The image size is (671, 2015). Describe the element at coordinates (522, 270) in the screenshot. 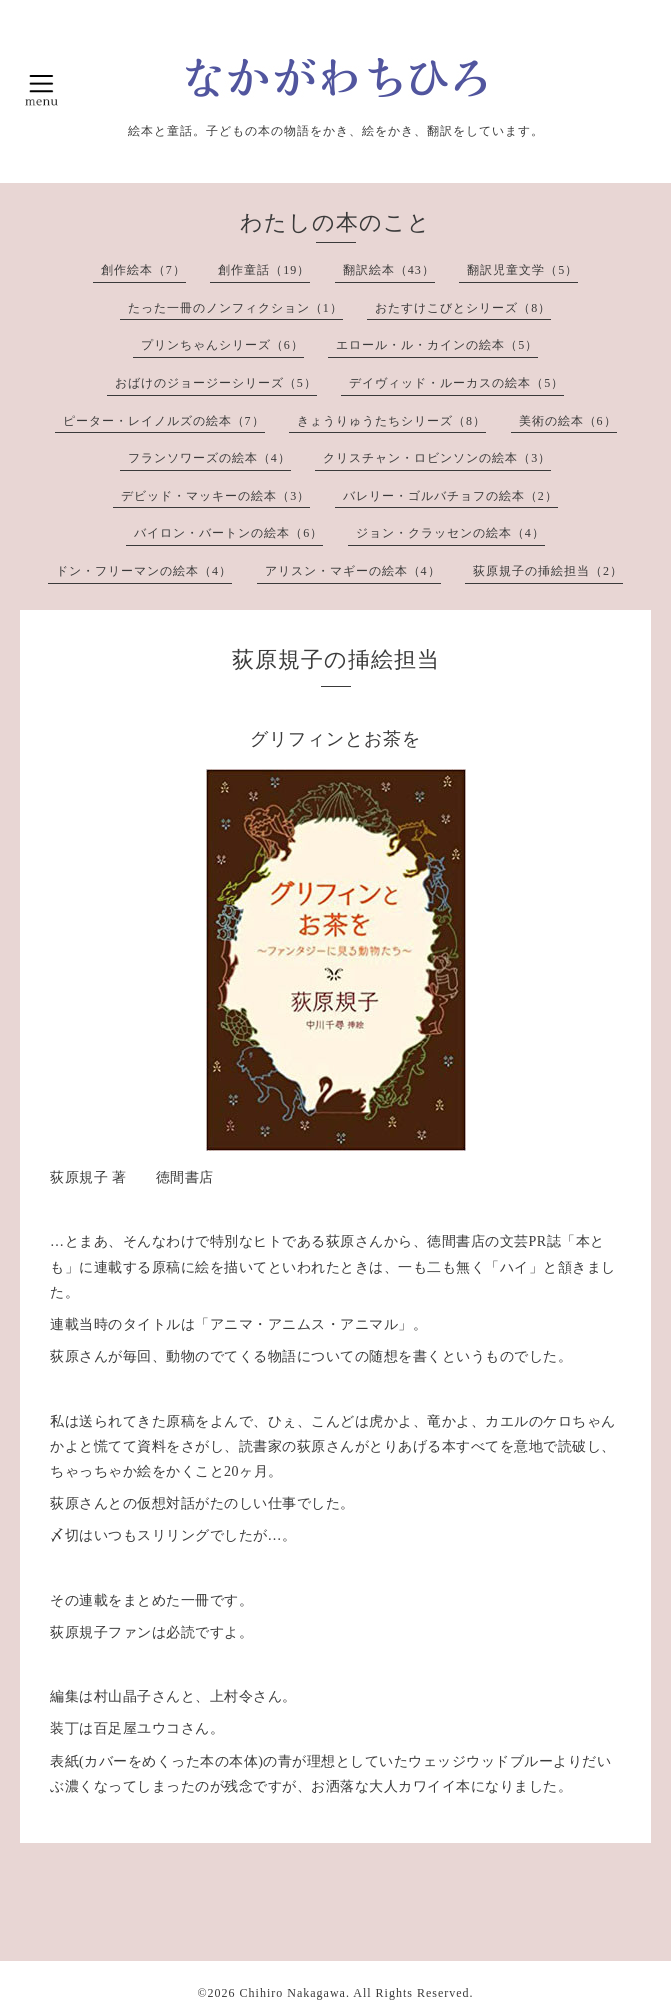

I see `翻訳児童文学（5）` at that location.